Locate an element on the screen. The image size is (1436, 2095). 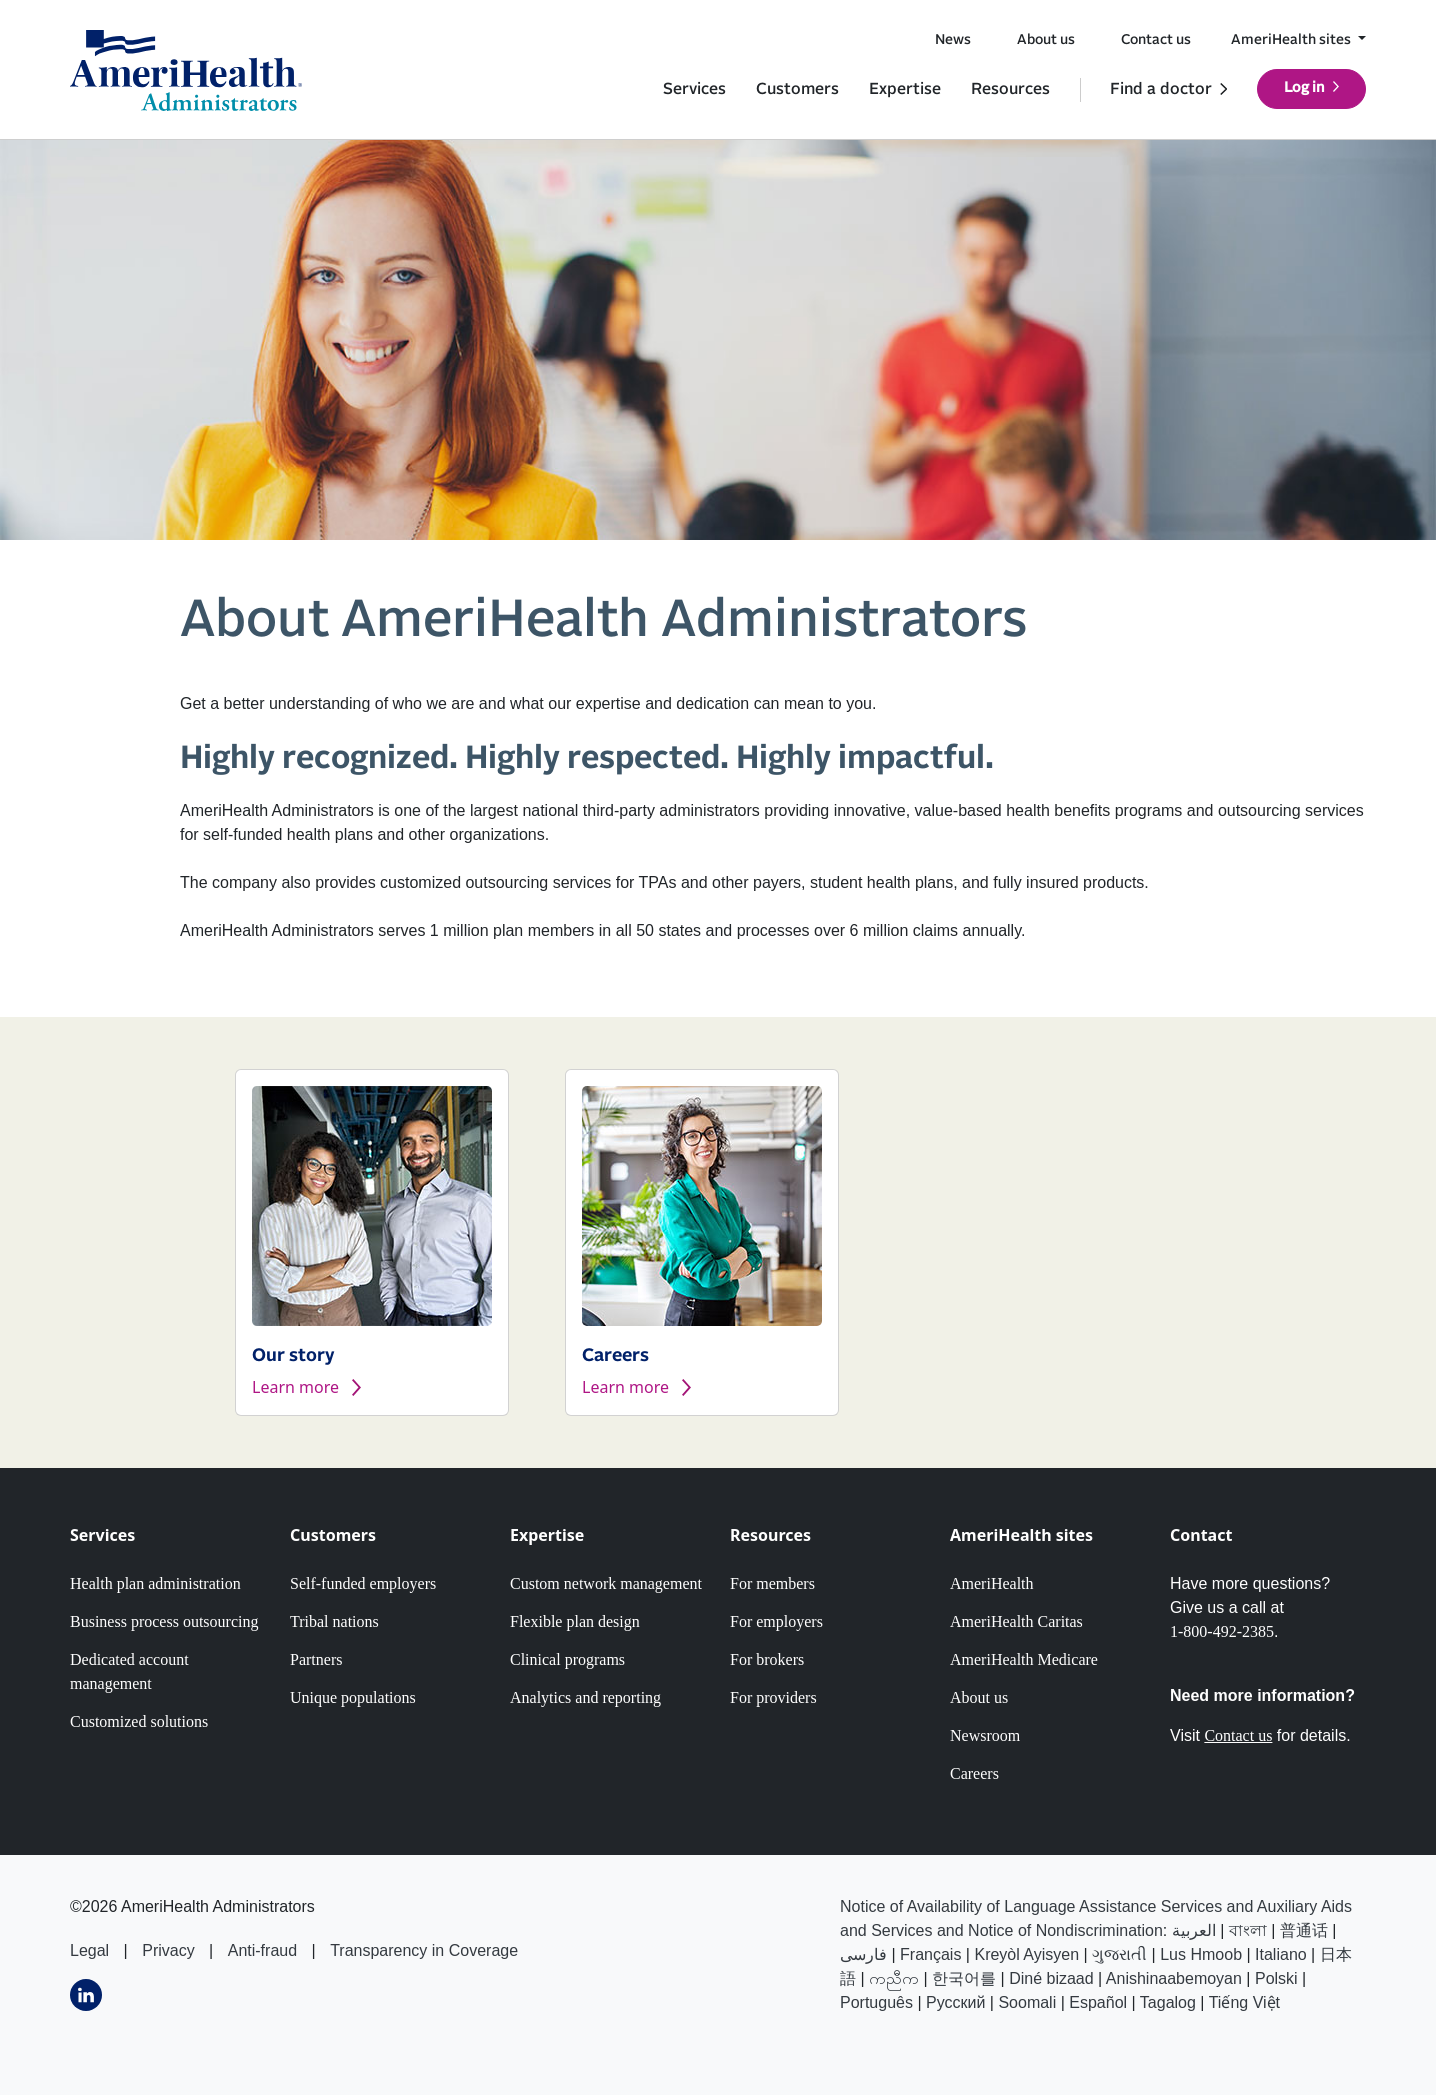
For members is located at coordinates (772, 1583).